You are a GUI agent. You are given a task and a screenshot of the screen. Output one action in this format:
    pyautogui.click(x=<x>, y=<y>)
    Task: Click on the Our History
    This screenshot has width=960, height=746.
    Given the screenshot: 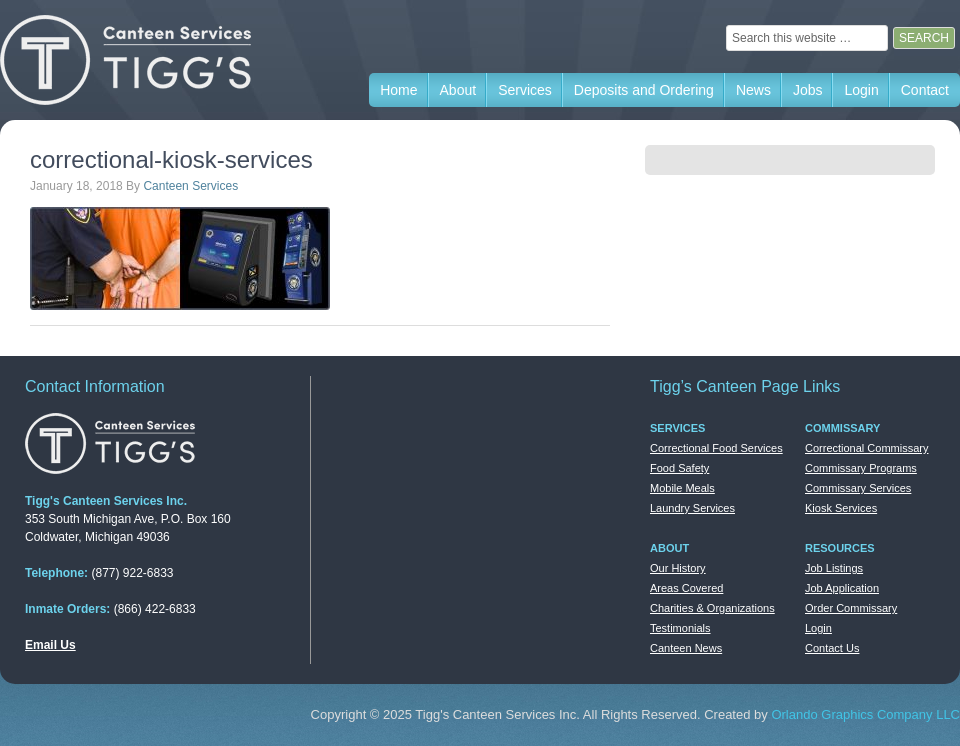 What is the action you would take?
    pyautogui.click(x=678, y=568)
    